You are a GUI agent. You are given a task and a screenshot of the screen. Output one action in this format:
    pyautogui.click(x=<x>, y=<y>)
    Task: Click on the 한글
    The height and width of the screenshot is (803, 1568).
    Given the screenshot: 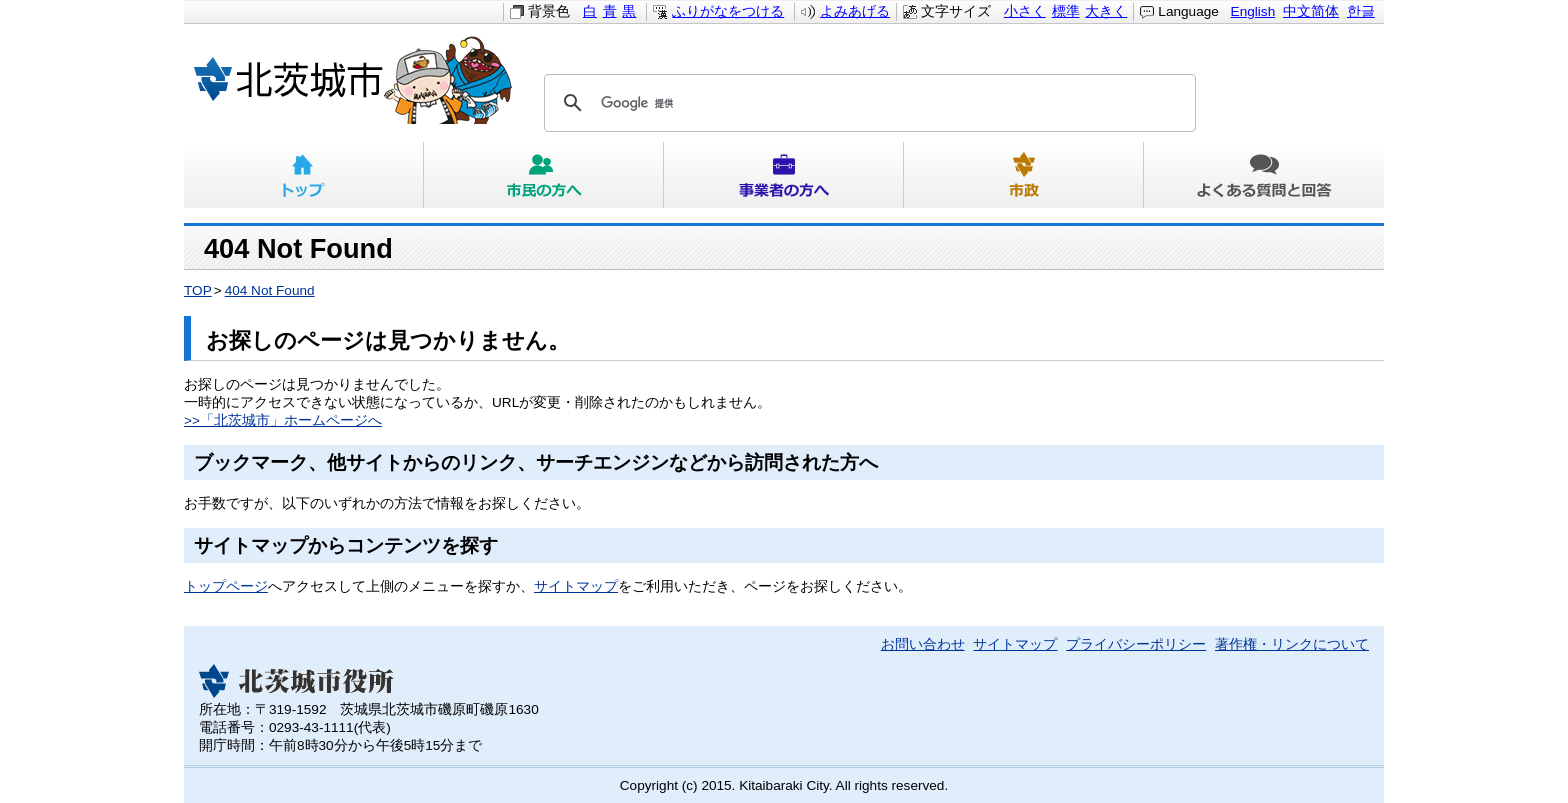 What is the action you would take?
    pyautogui.click(x=1361, y=11)
    